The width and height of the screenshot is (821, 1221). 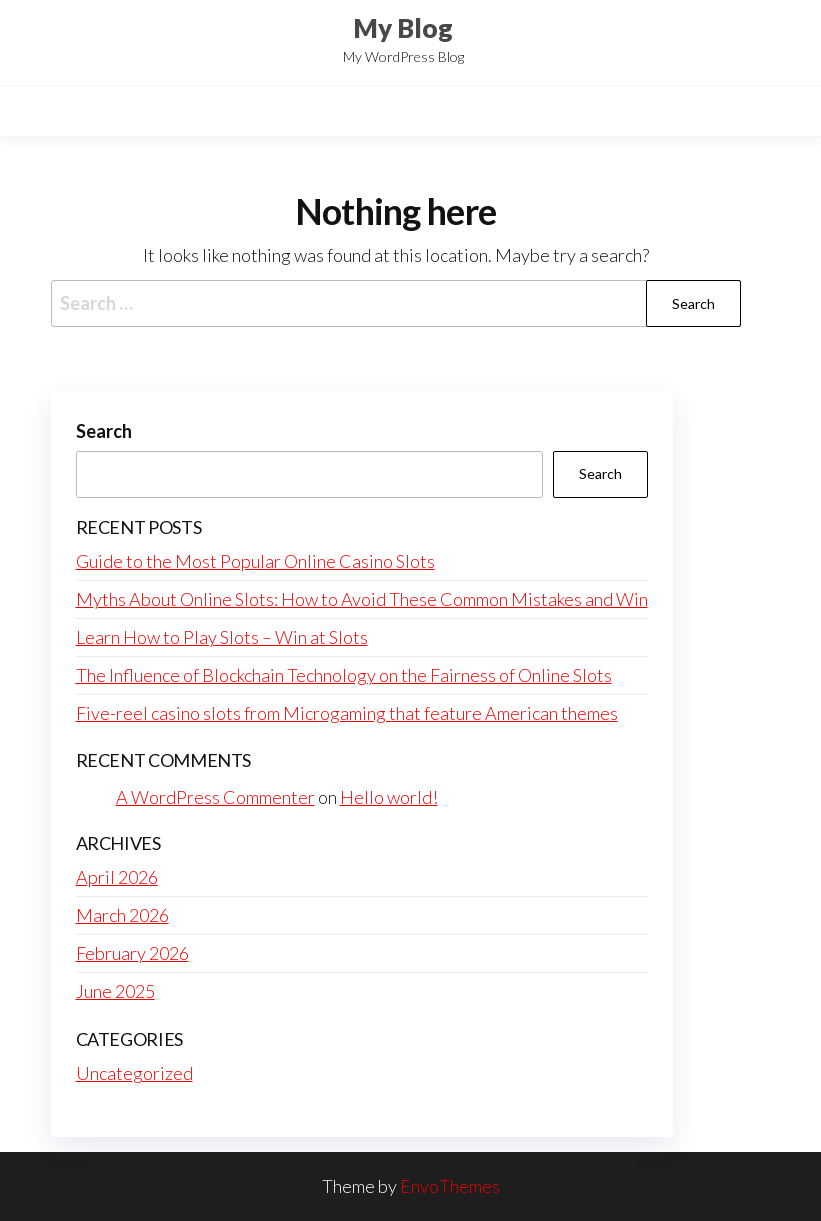 What do you see at coordinates (450, 1186) in the screenshot?
I see `EnvoThemes` at bounding box center [450, 1186].